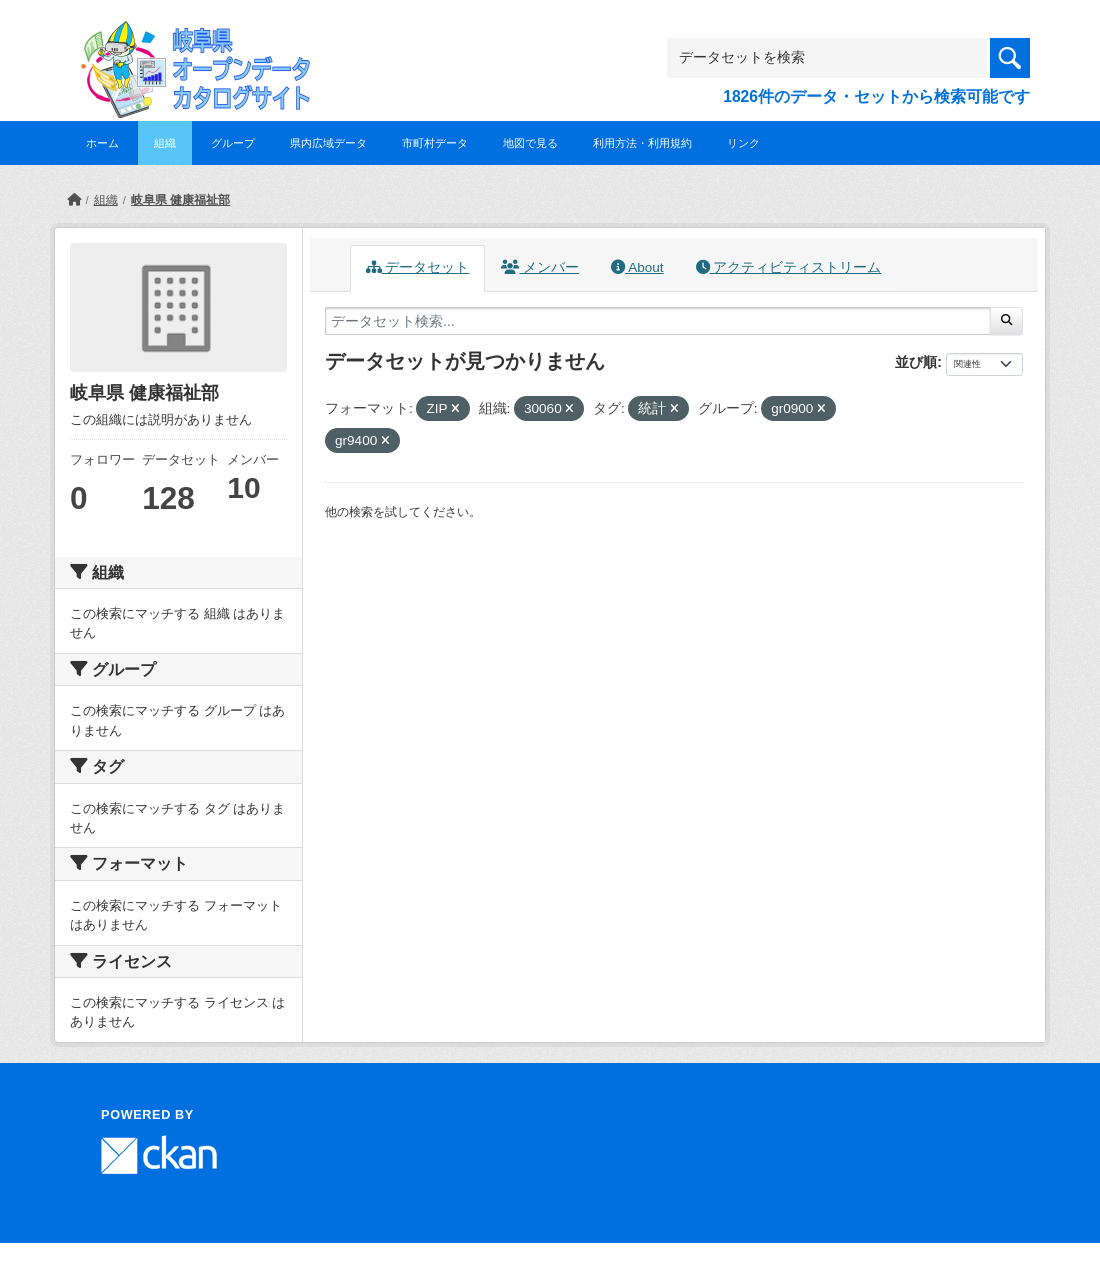  Describe the element at coordinates (642, 143) in the screenshot. I see `利用方法・利用規約` at that location.